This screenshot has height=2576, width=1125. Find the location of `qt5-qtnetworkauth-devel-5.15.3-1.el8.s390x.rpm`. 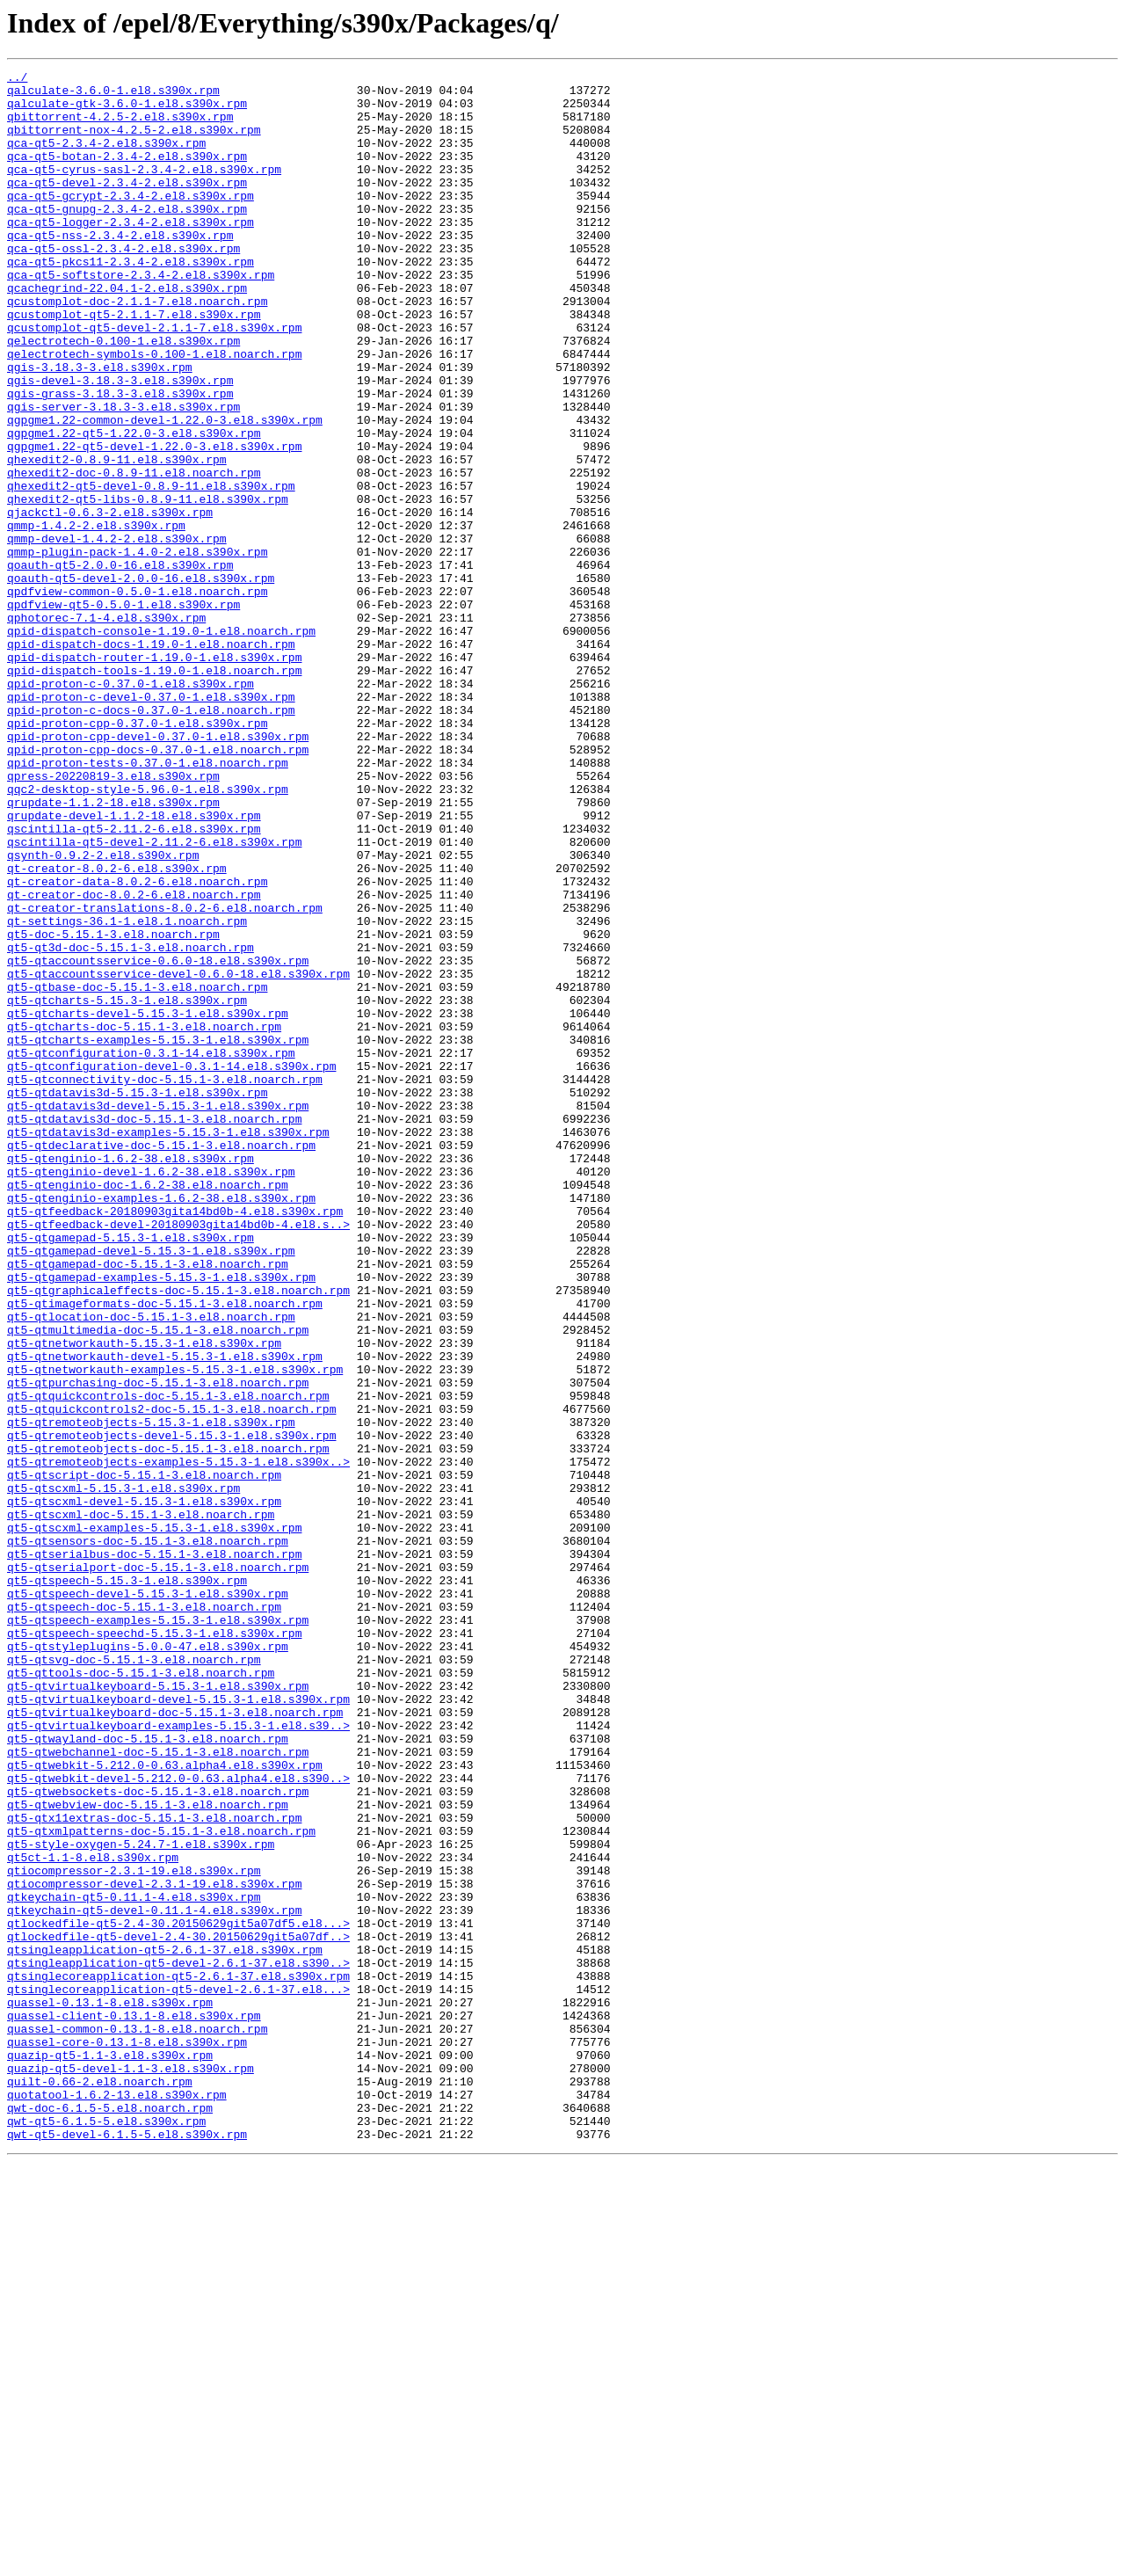

qt5-qtnetworkauth-devel-5.15.3-1.el8.s390x.rpm is located at coordinates (165, 1614).